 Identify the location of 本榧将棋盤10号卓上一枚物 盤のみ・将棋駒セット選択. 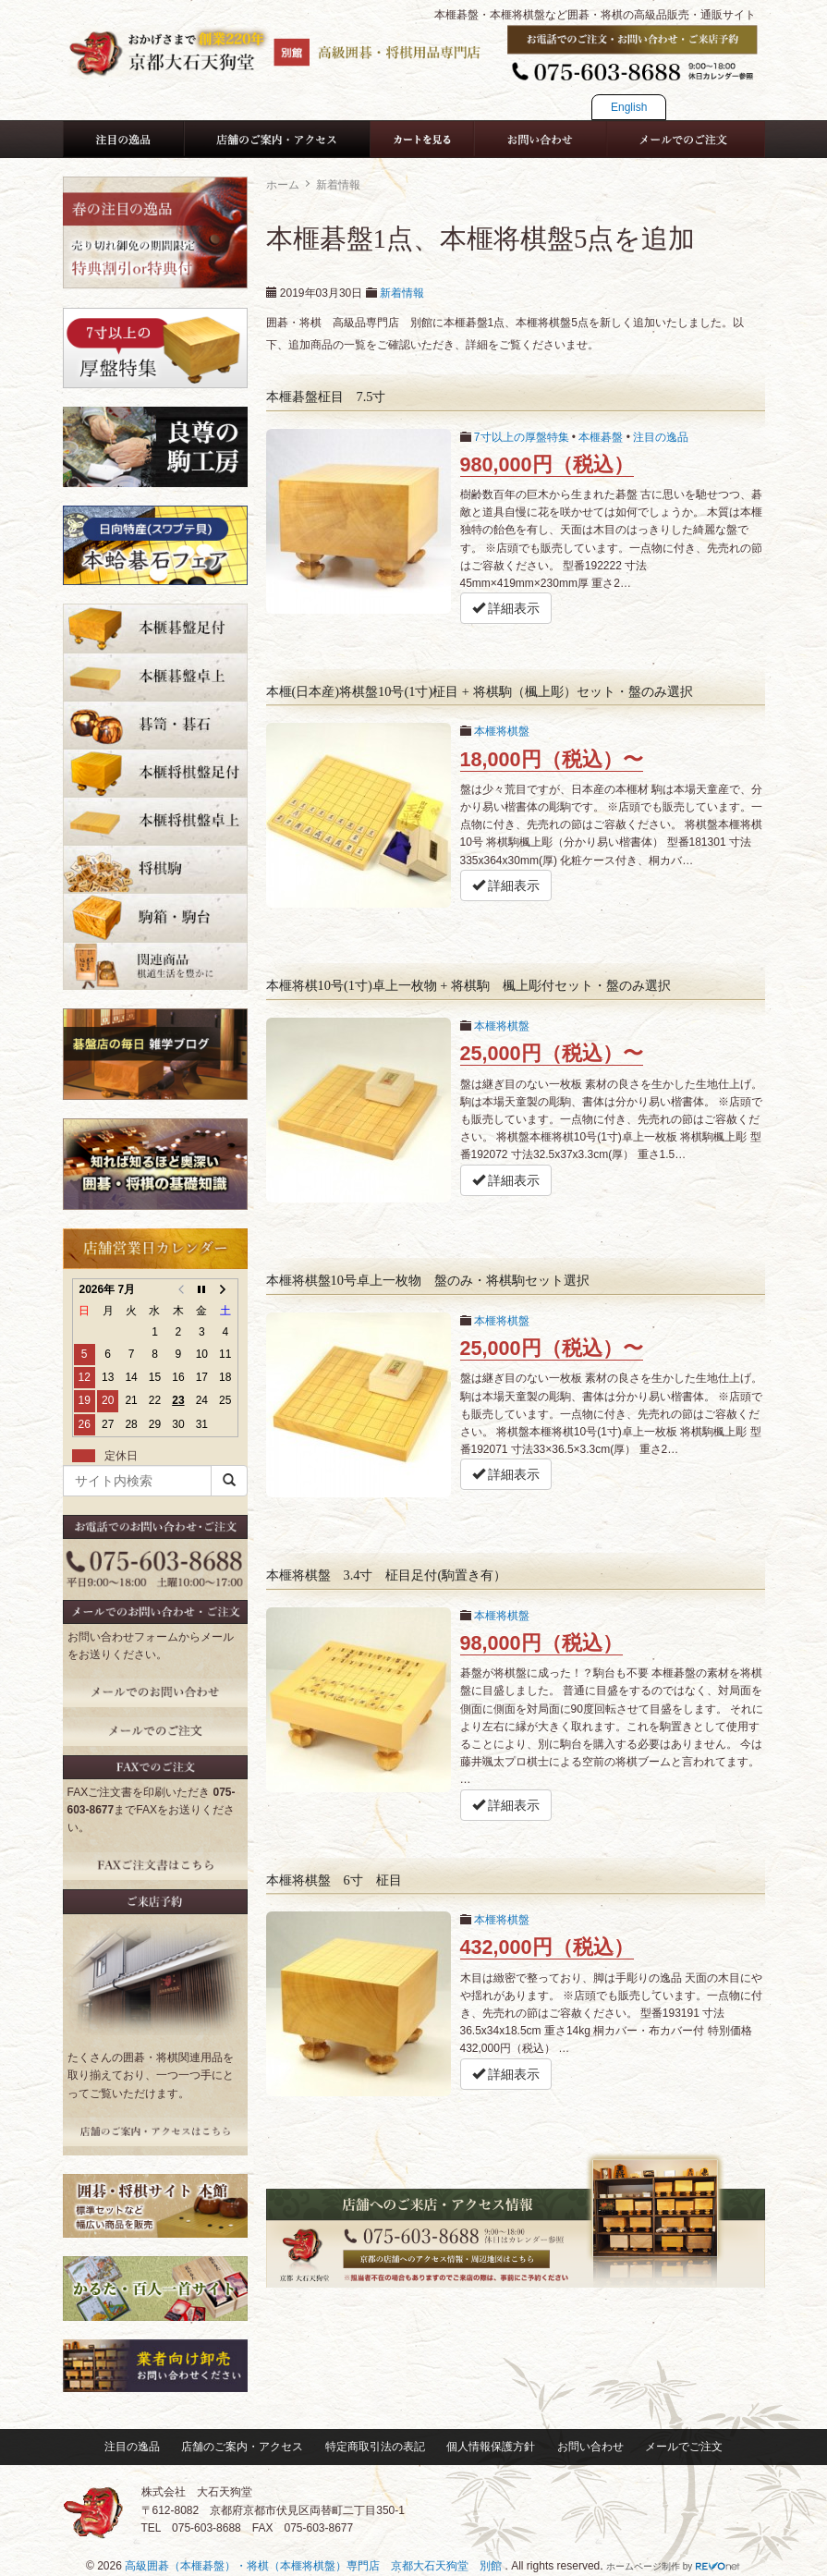
(428, 1280).